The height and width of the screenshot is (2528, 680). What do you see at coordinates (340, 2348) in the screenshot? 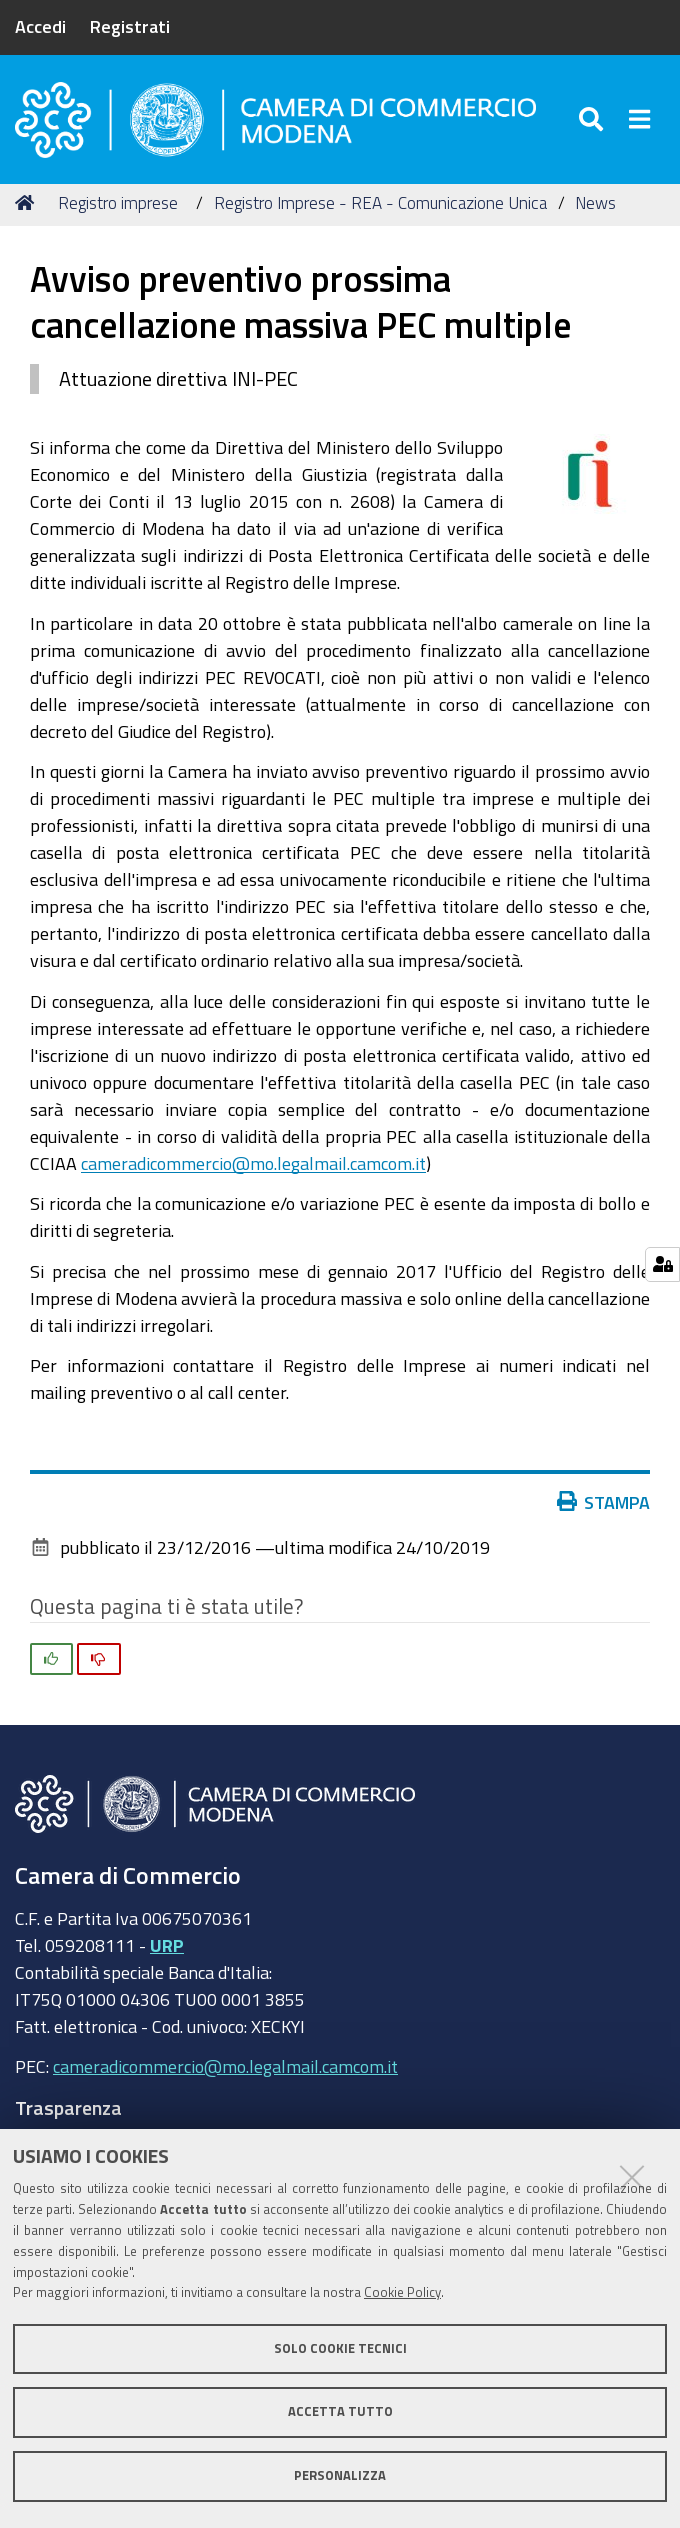
I see `Solo cookie tecnici [button]` at bounding box center [340, 2348].